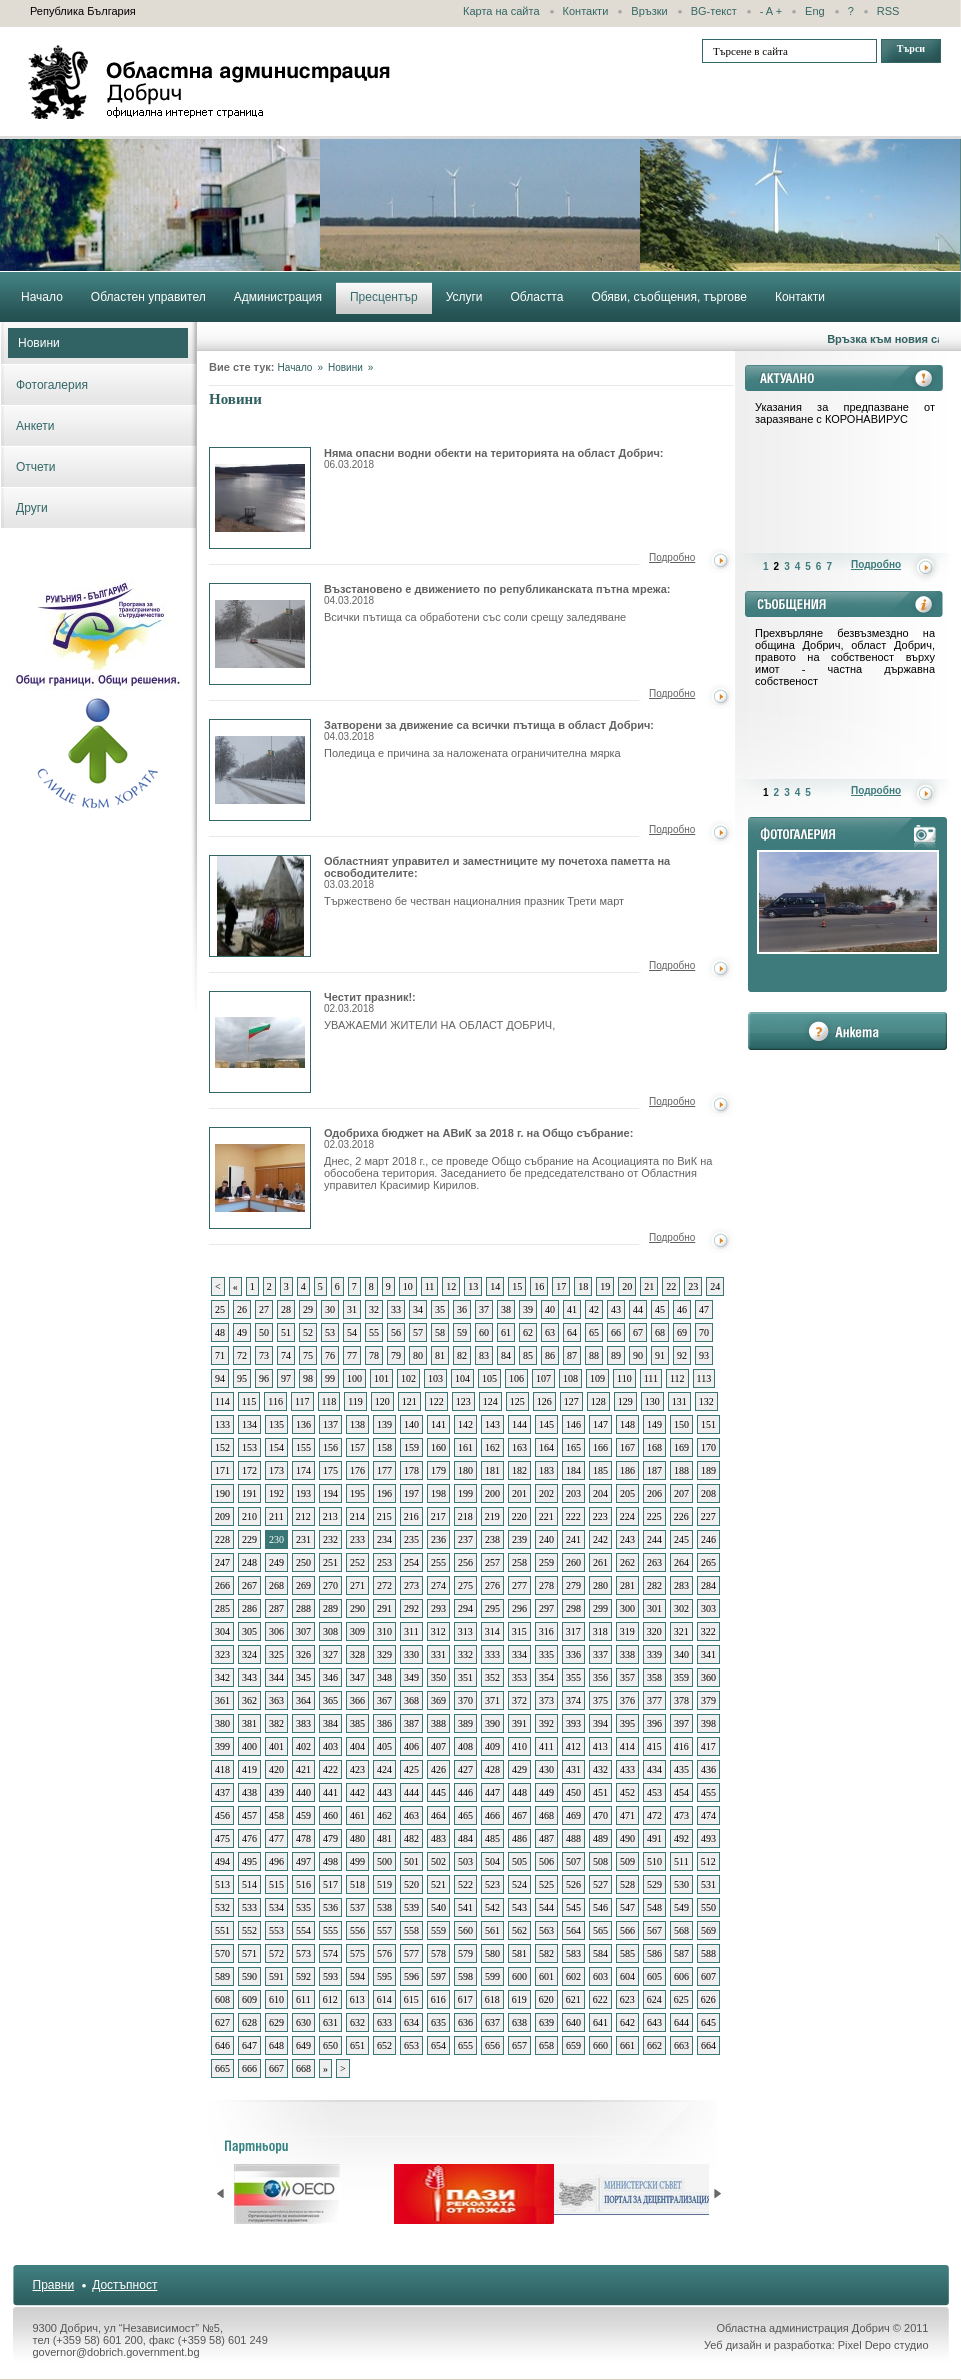 This screenshot has width=961, height=2380. What do you see at coordinates (222, 1424) in the screenshot?
I see `133` at bounding box center [222, 1424].